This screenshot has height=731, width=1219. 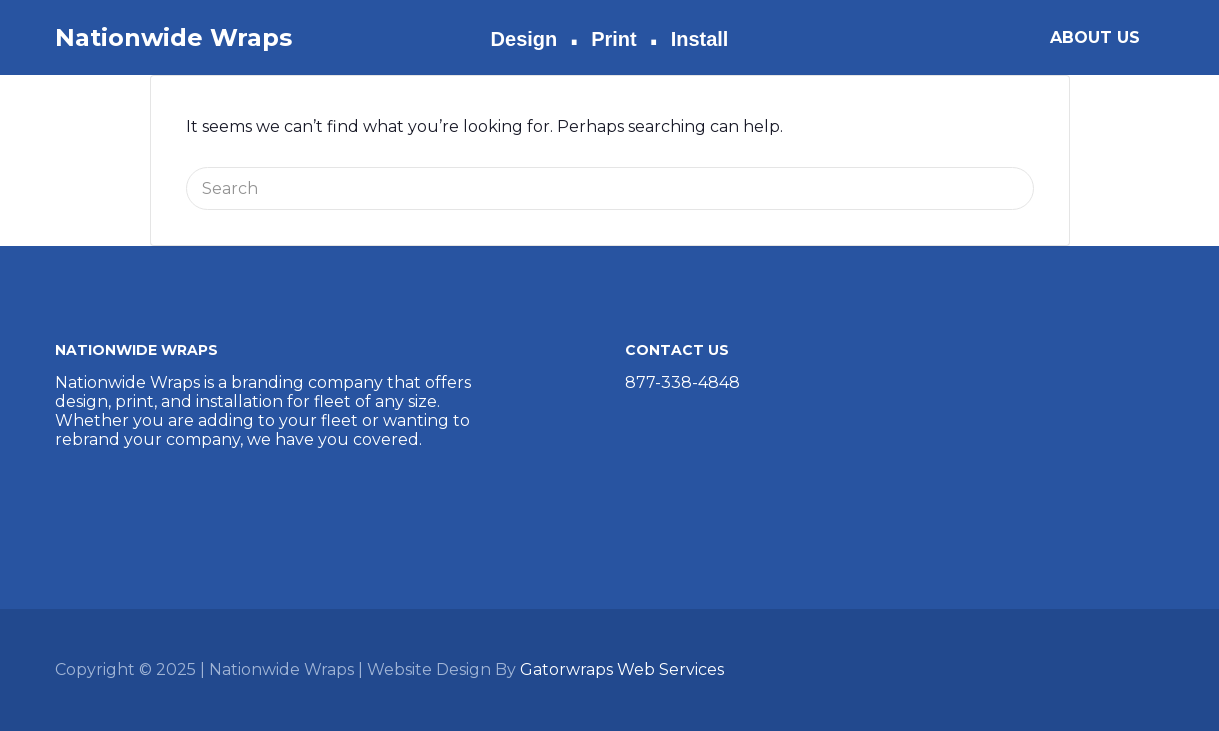 I want to click on Gatorwraps Web Services, so click(x=622, y=669).